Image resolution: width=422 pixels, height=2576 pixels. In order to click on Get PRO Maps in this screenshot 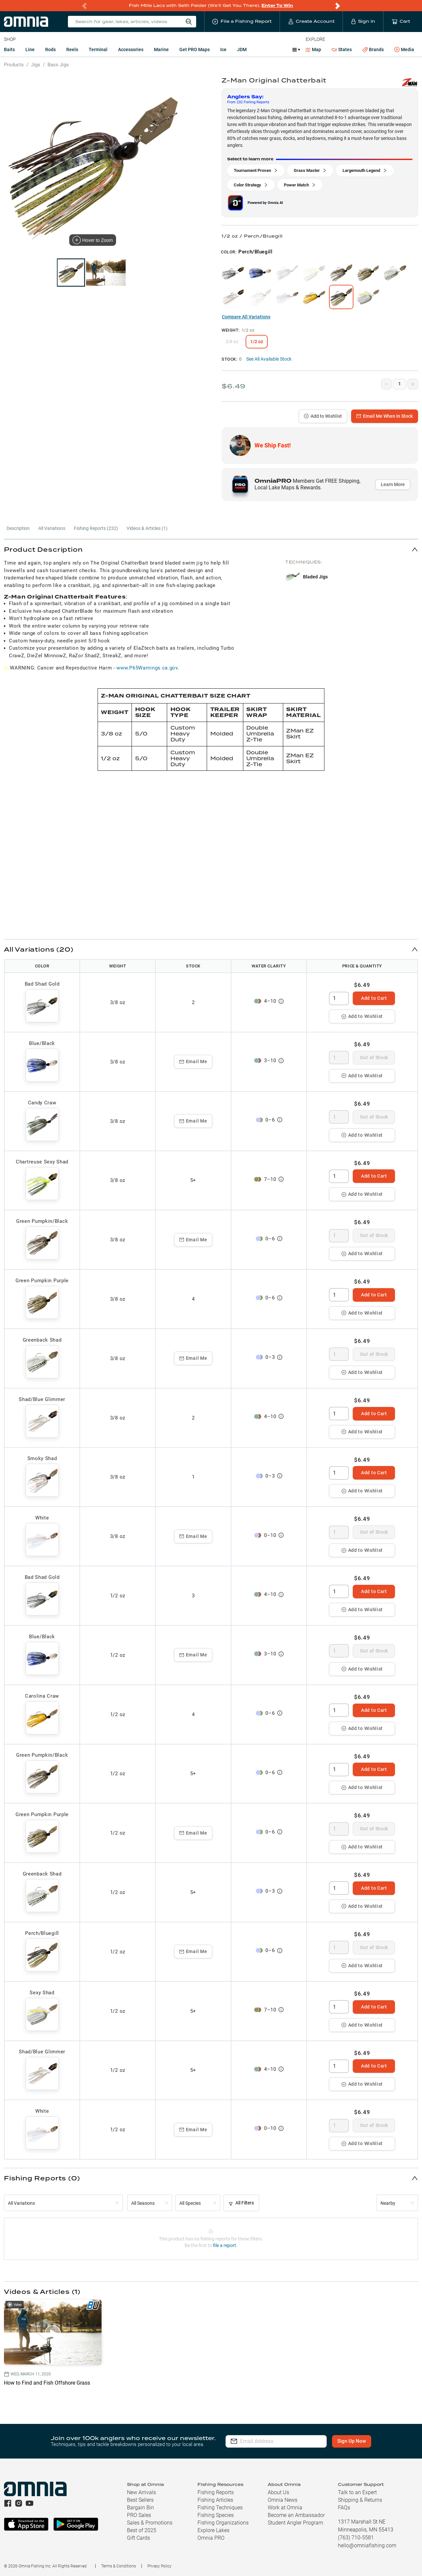, I will do `click(194, 49)`.